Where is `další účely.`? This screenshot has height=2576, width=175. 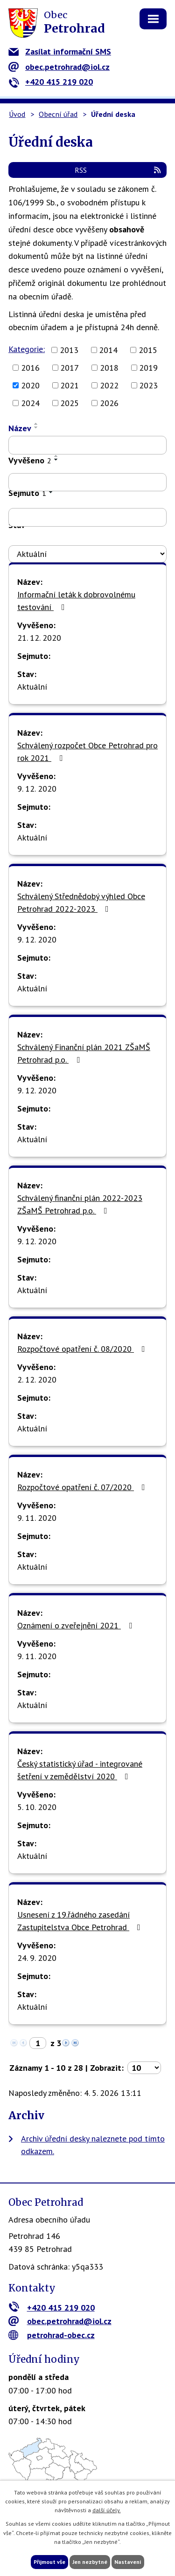 další účely. is located at coordinates (106, 2510).